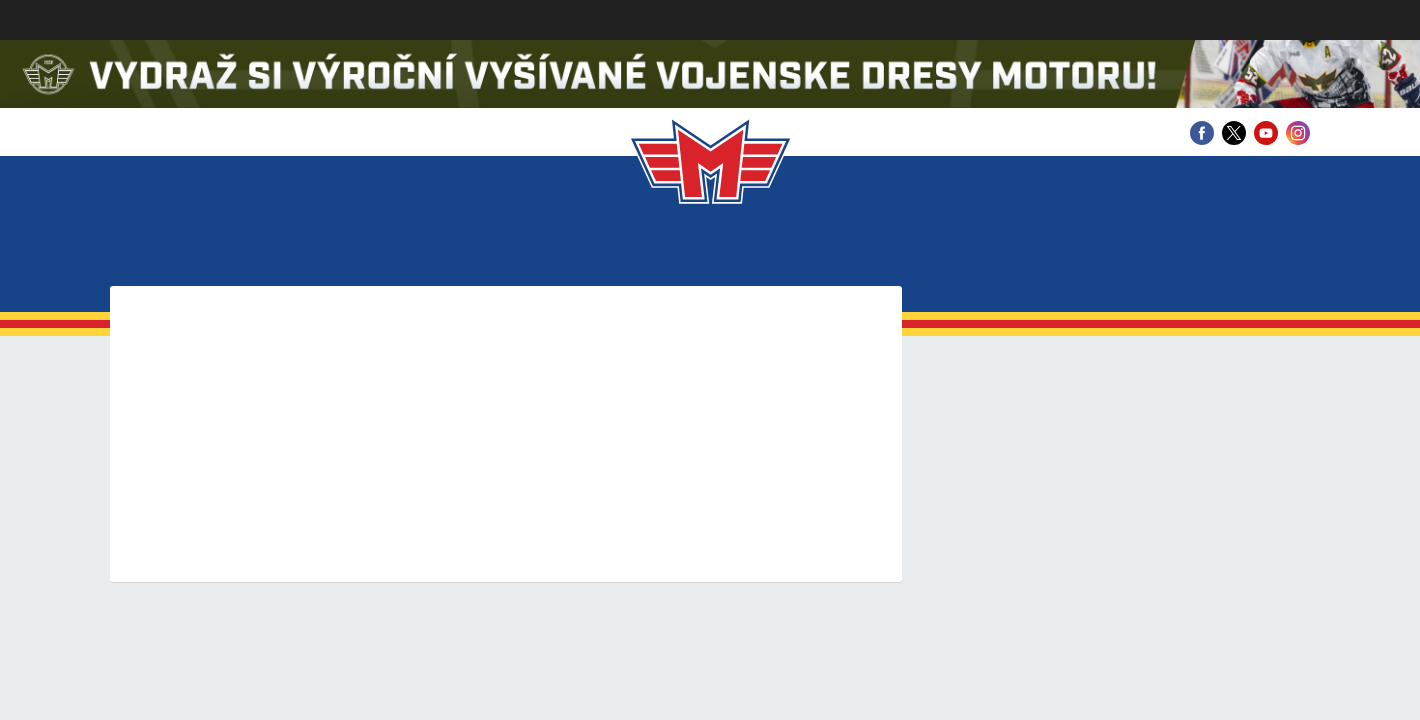 The width and height of the screenshot is (1420, 720). I want to click on Partneři, so click(1031, 249).